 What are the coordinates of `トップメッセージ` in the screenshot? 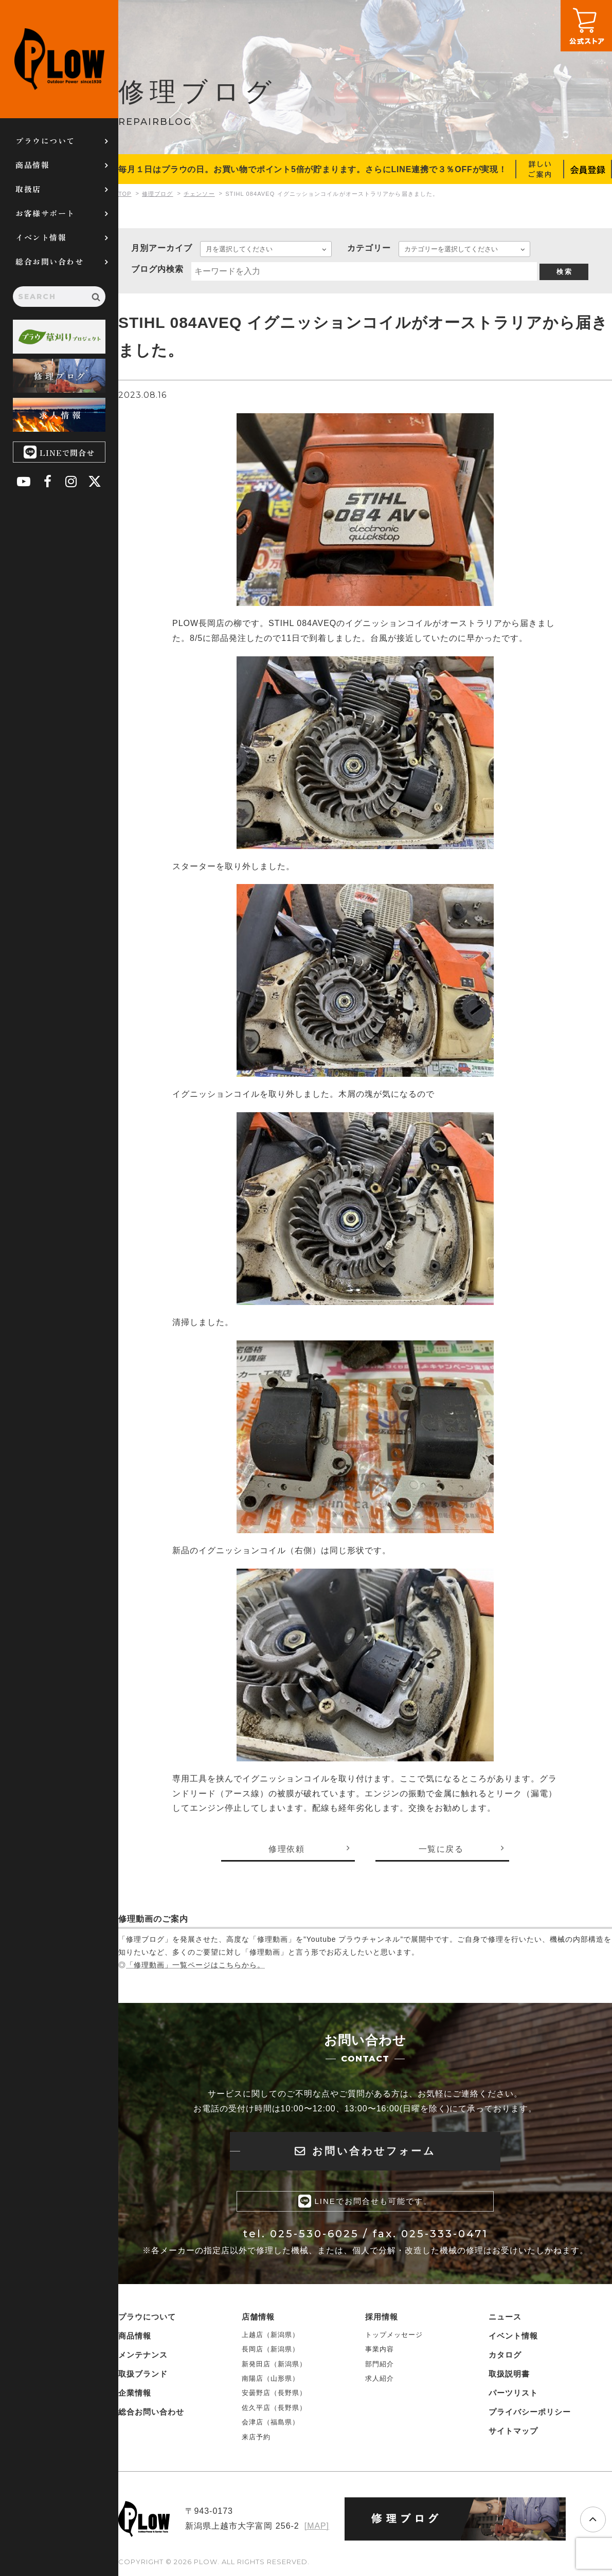 It's located at (394, 2335).